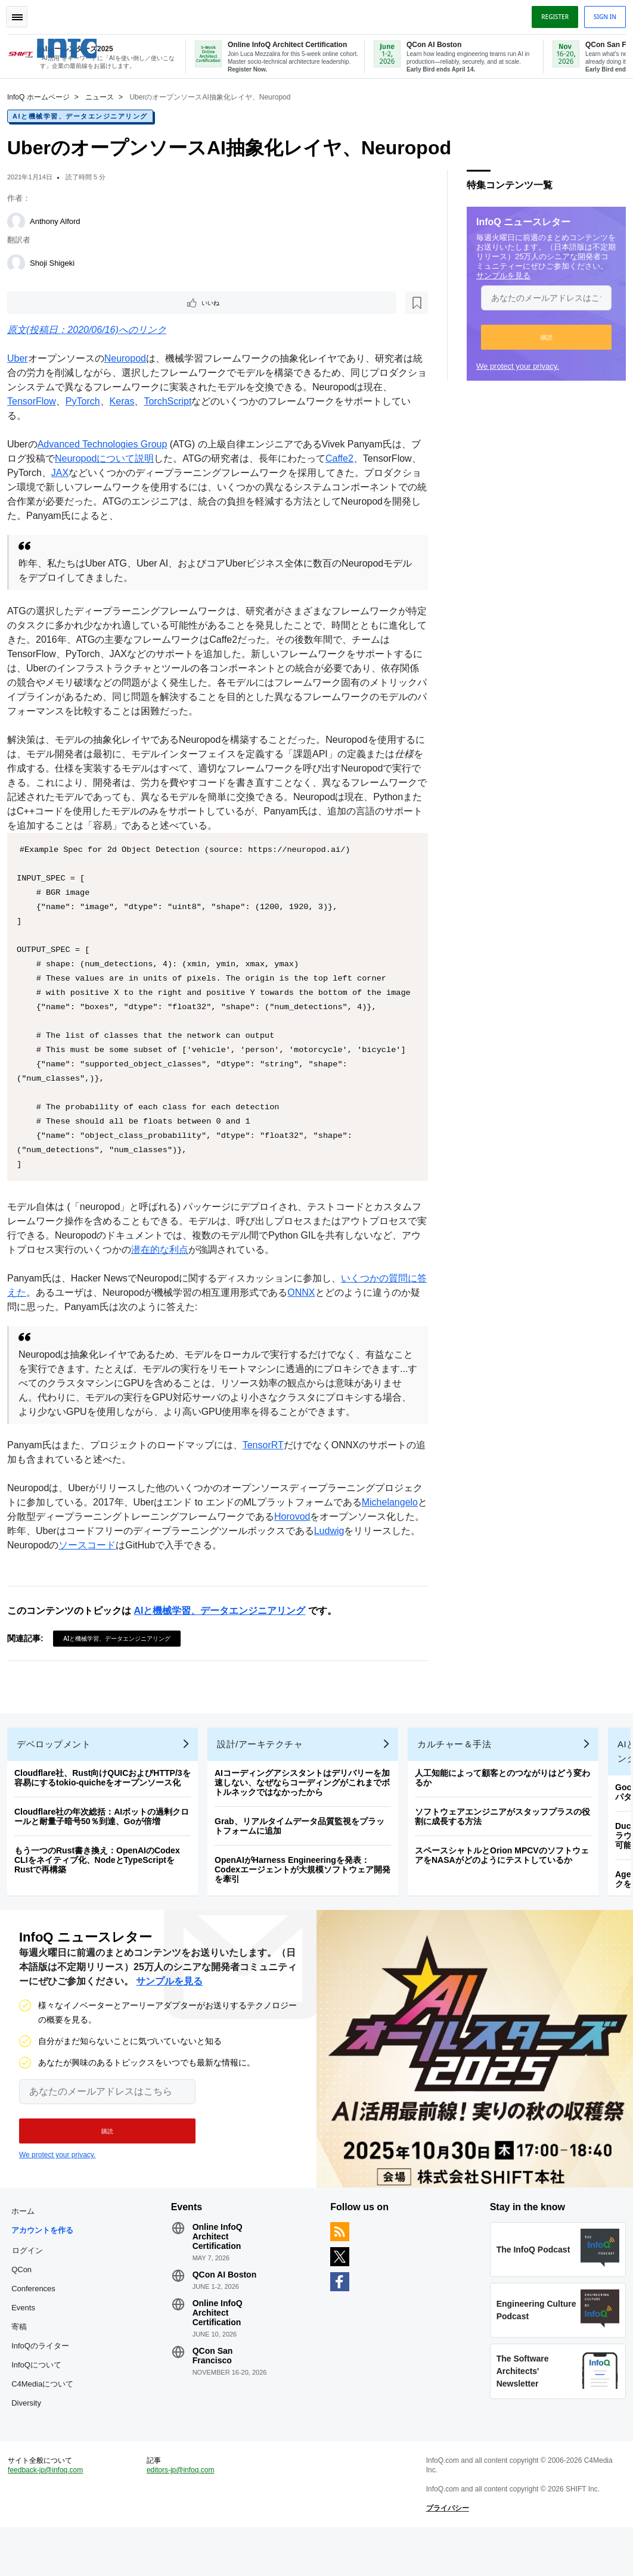 This screenshot has width=633, height=2576. I want to click on [button], so click(541, 336).